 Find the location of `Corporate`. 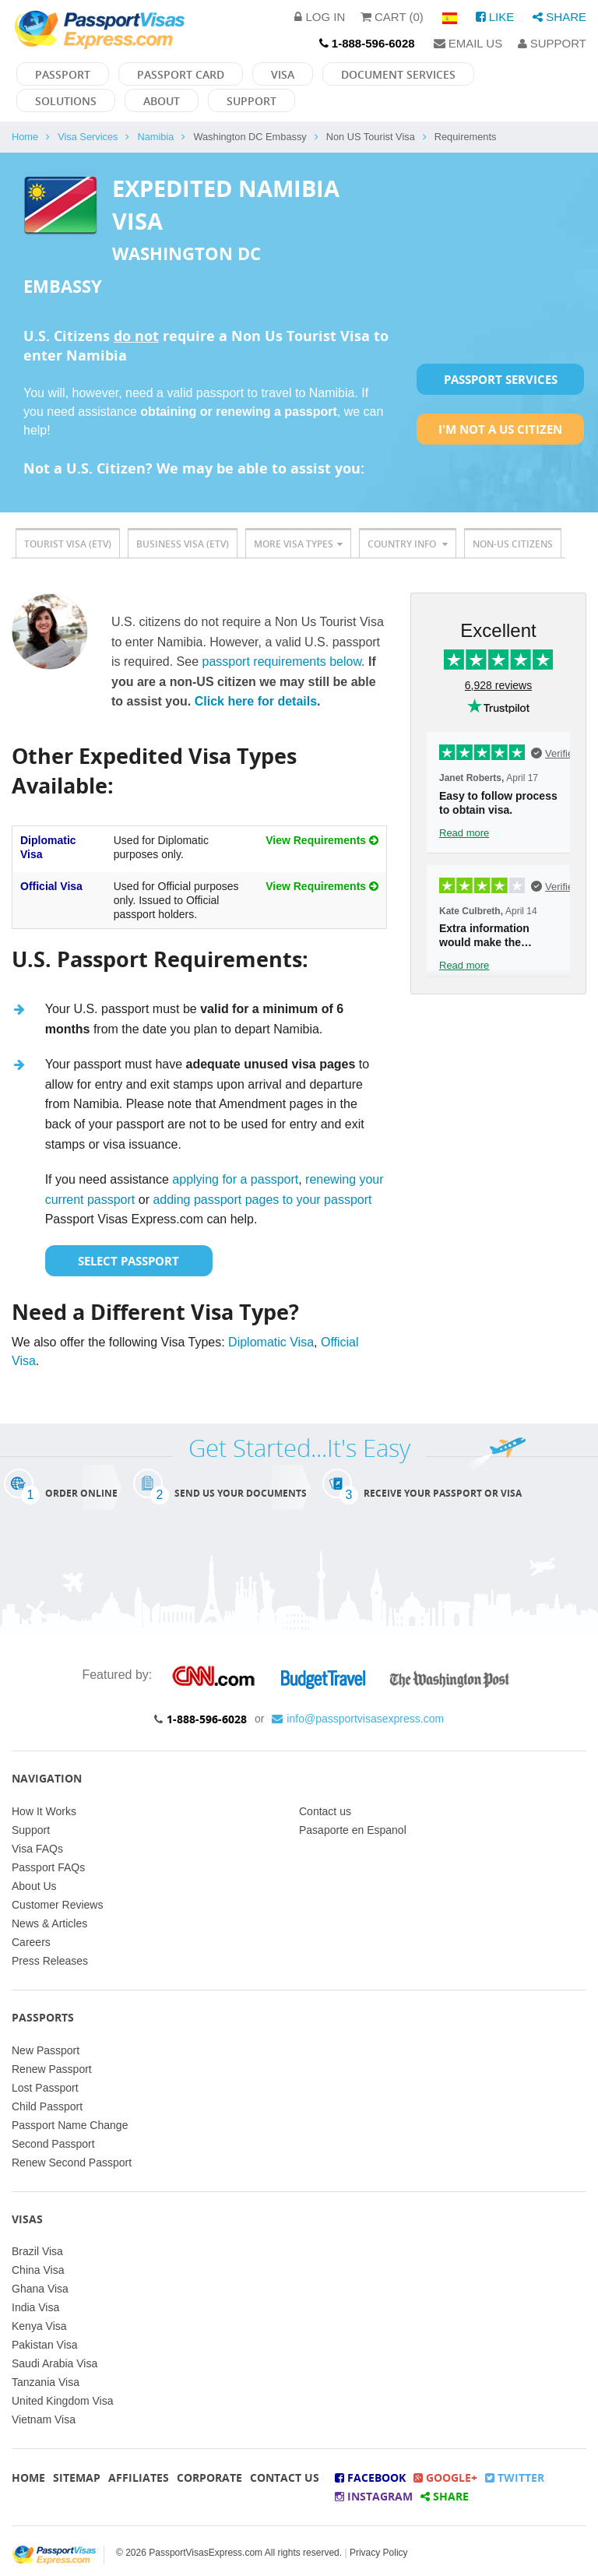

Corporate is located at coordinates (209, 2477).